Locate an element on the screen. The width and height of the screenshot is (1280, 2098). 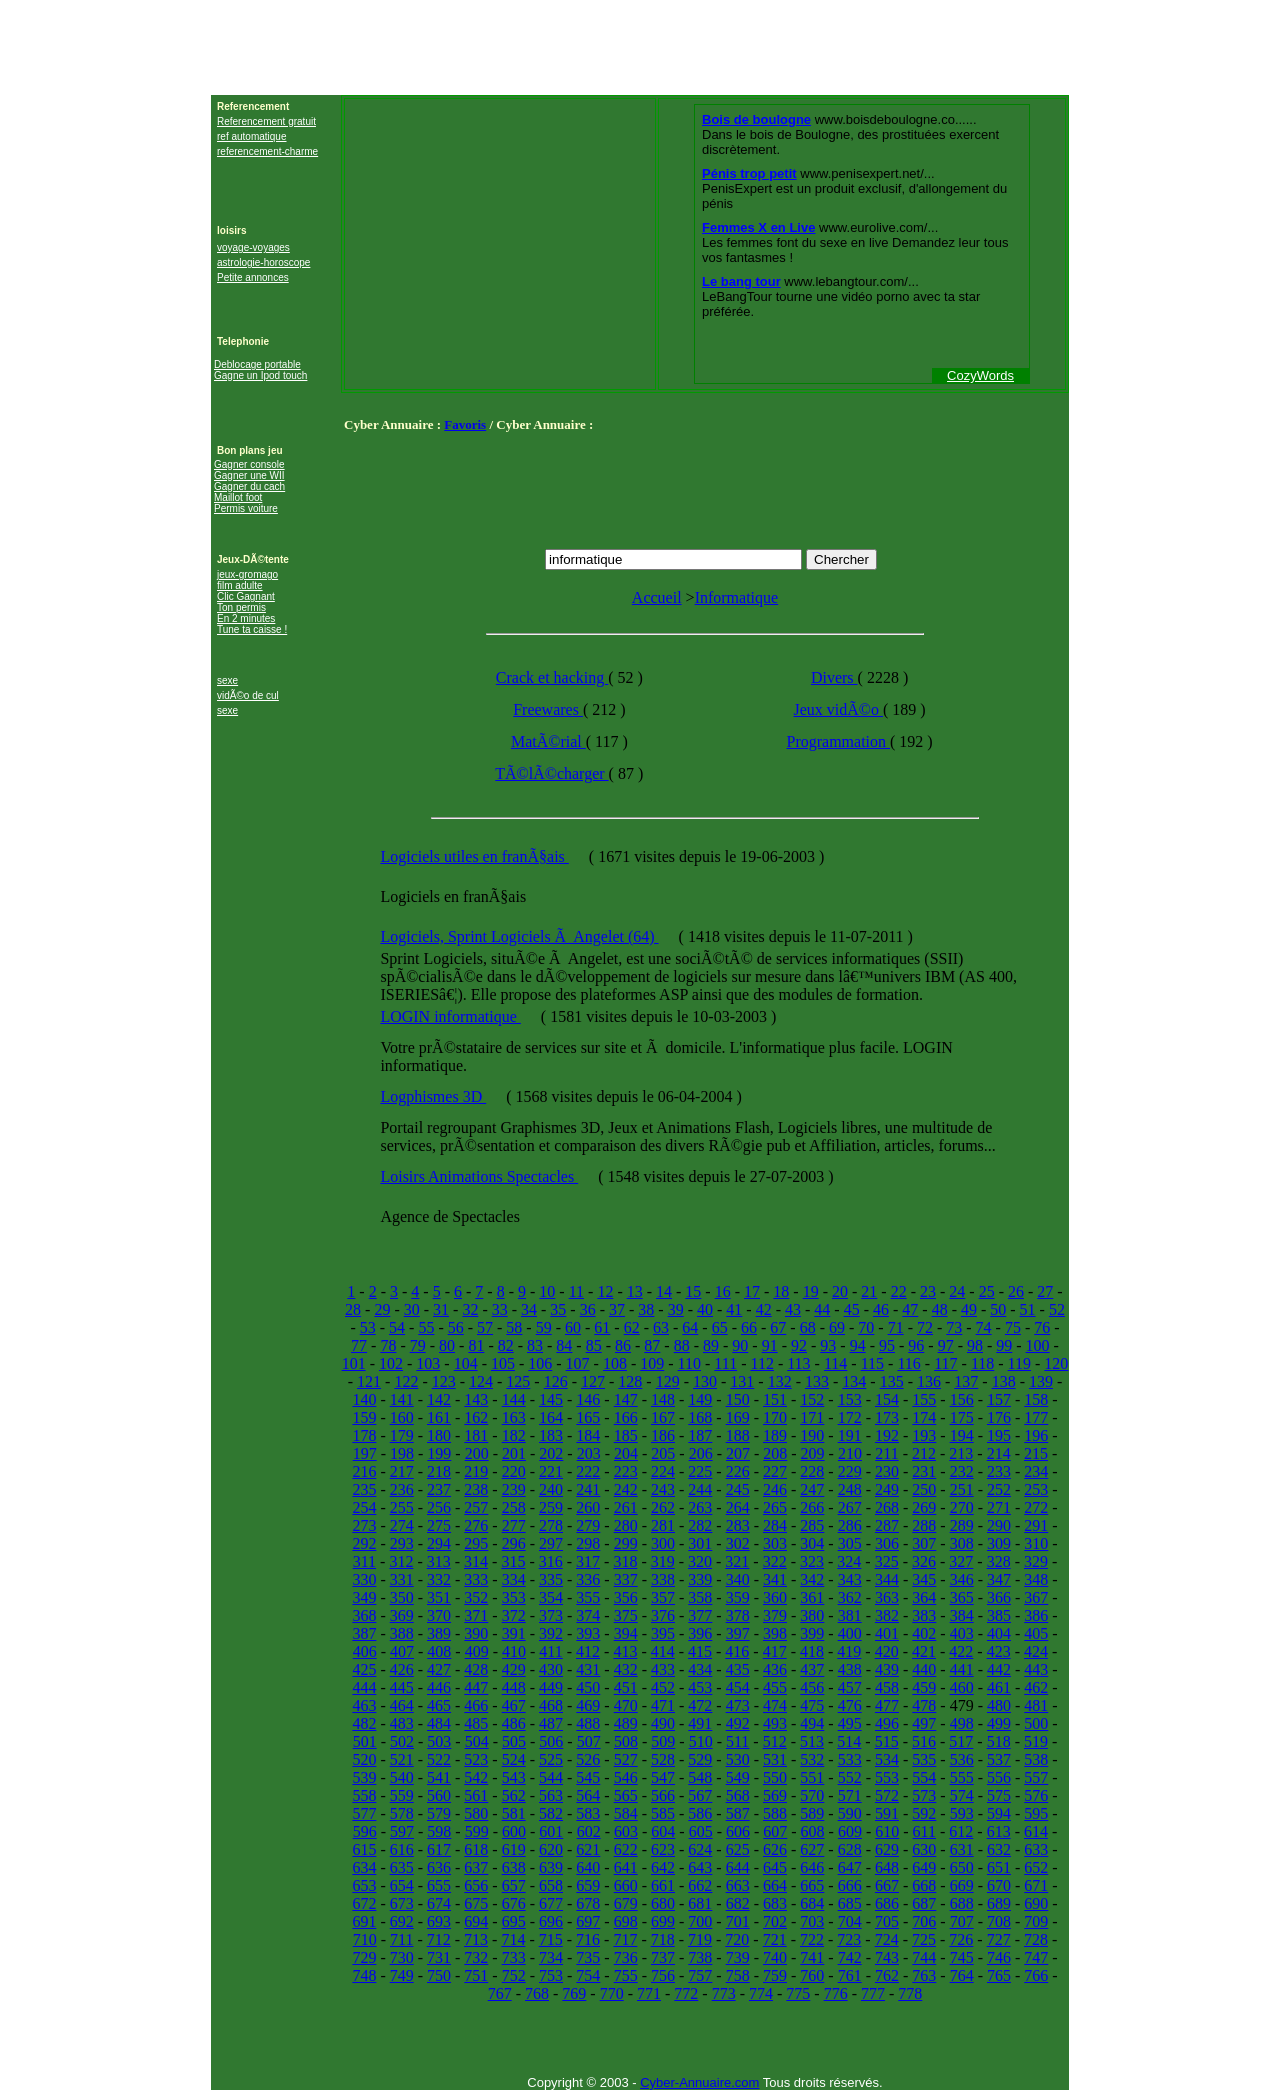
172 is located at coordinates (850, 1417).